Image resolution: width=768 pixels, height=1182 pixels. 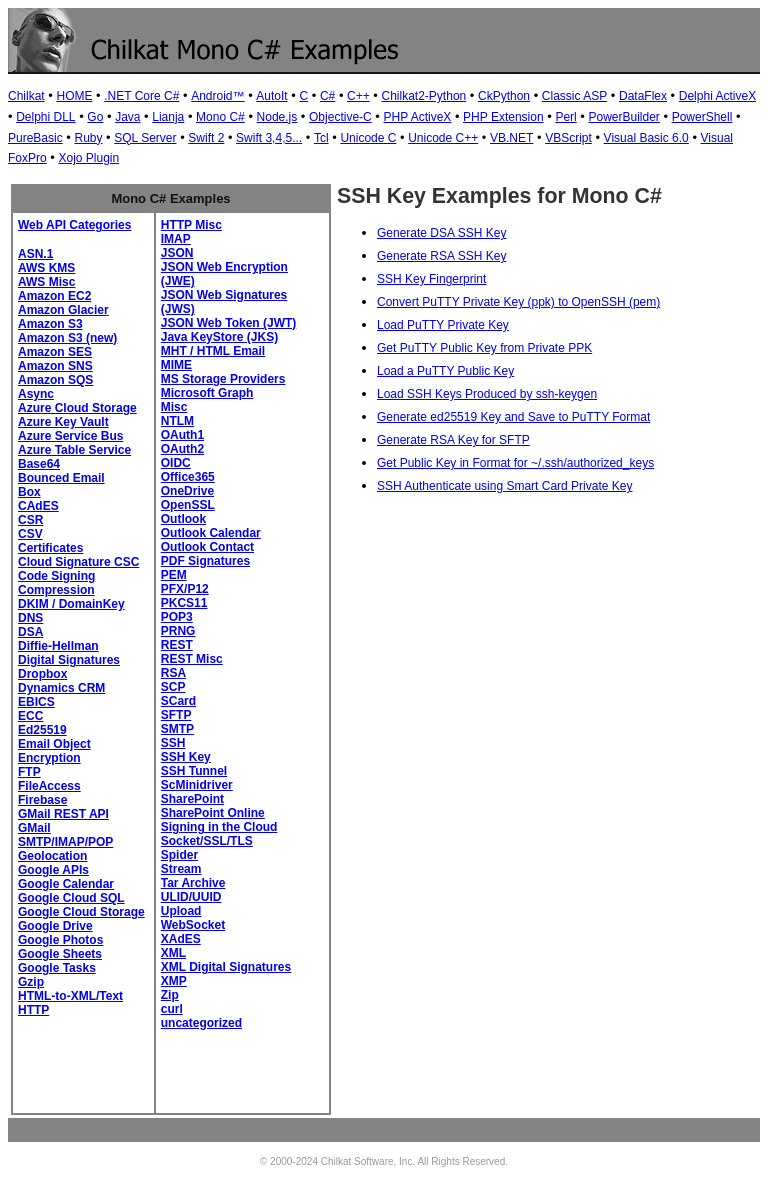 What do you see at coordinates (702, 117) in the screenshot?
I see `PowerShell` at bounding box center [702, 117].